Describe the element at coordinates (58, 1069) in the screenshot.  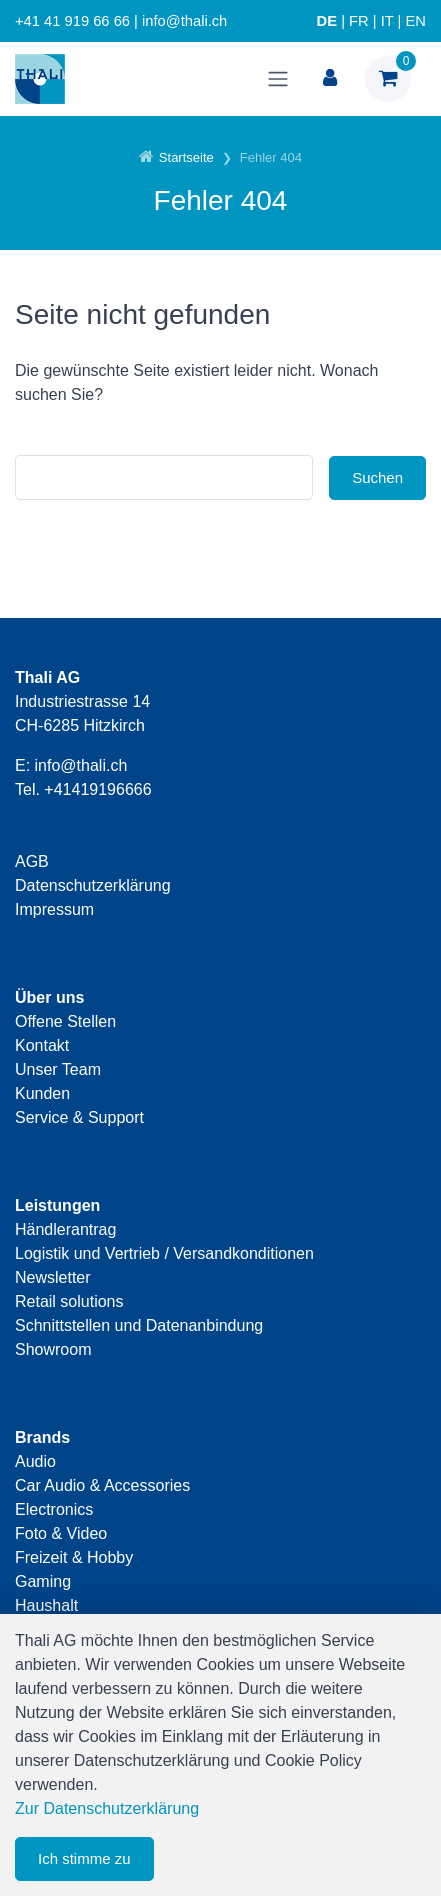
I see `Unser Team` at that location.